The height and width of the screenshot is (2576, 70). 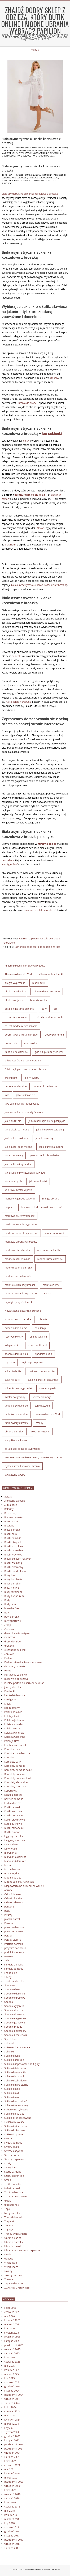 I want to click on t-shirt damski, so click(x=12, y=2188).